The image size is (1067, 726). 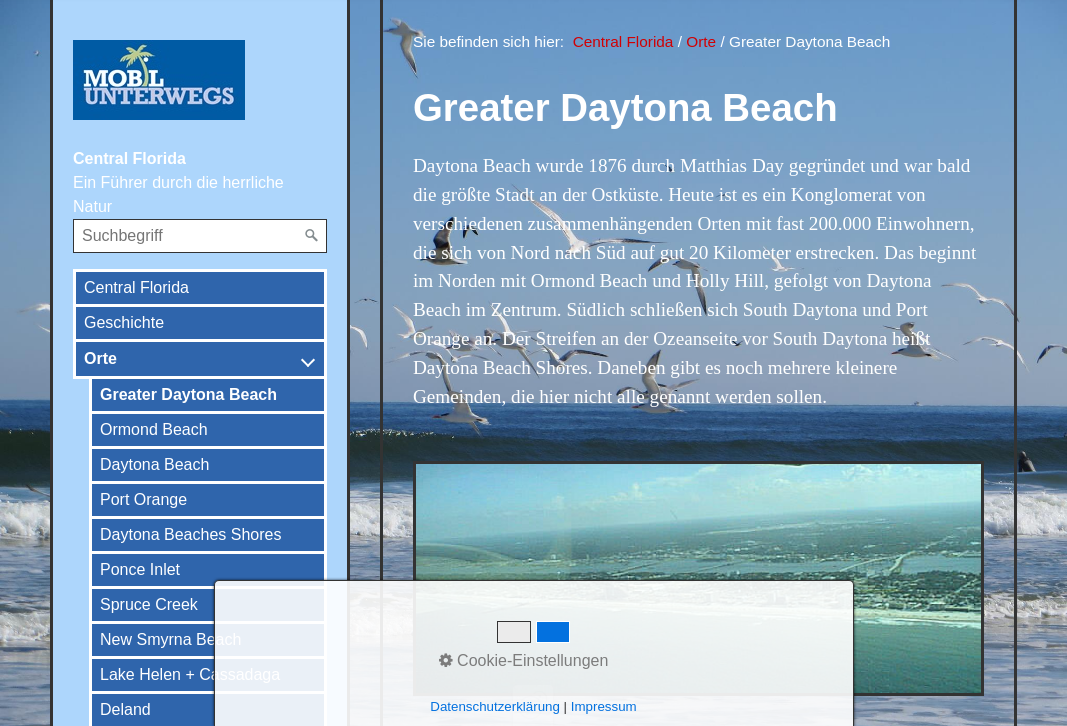 What do you see at coordinates (170, 639) in the screenshot?
I see `New Smyrna Beach` at bounding box center [170, 639].